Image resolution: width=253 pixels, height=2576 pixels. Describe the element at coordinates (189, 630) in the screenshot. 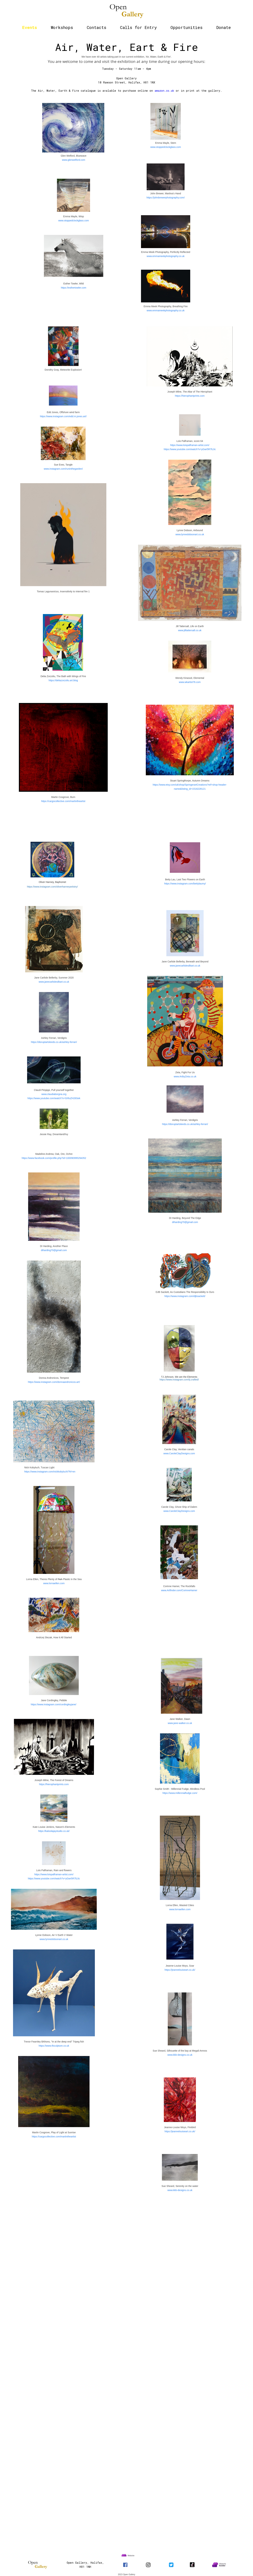

I see `www.jilltattersall.co.uk` at that location.